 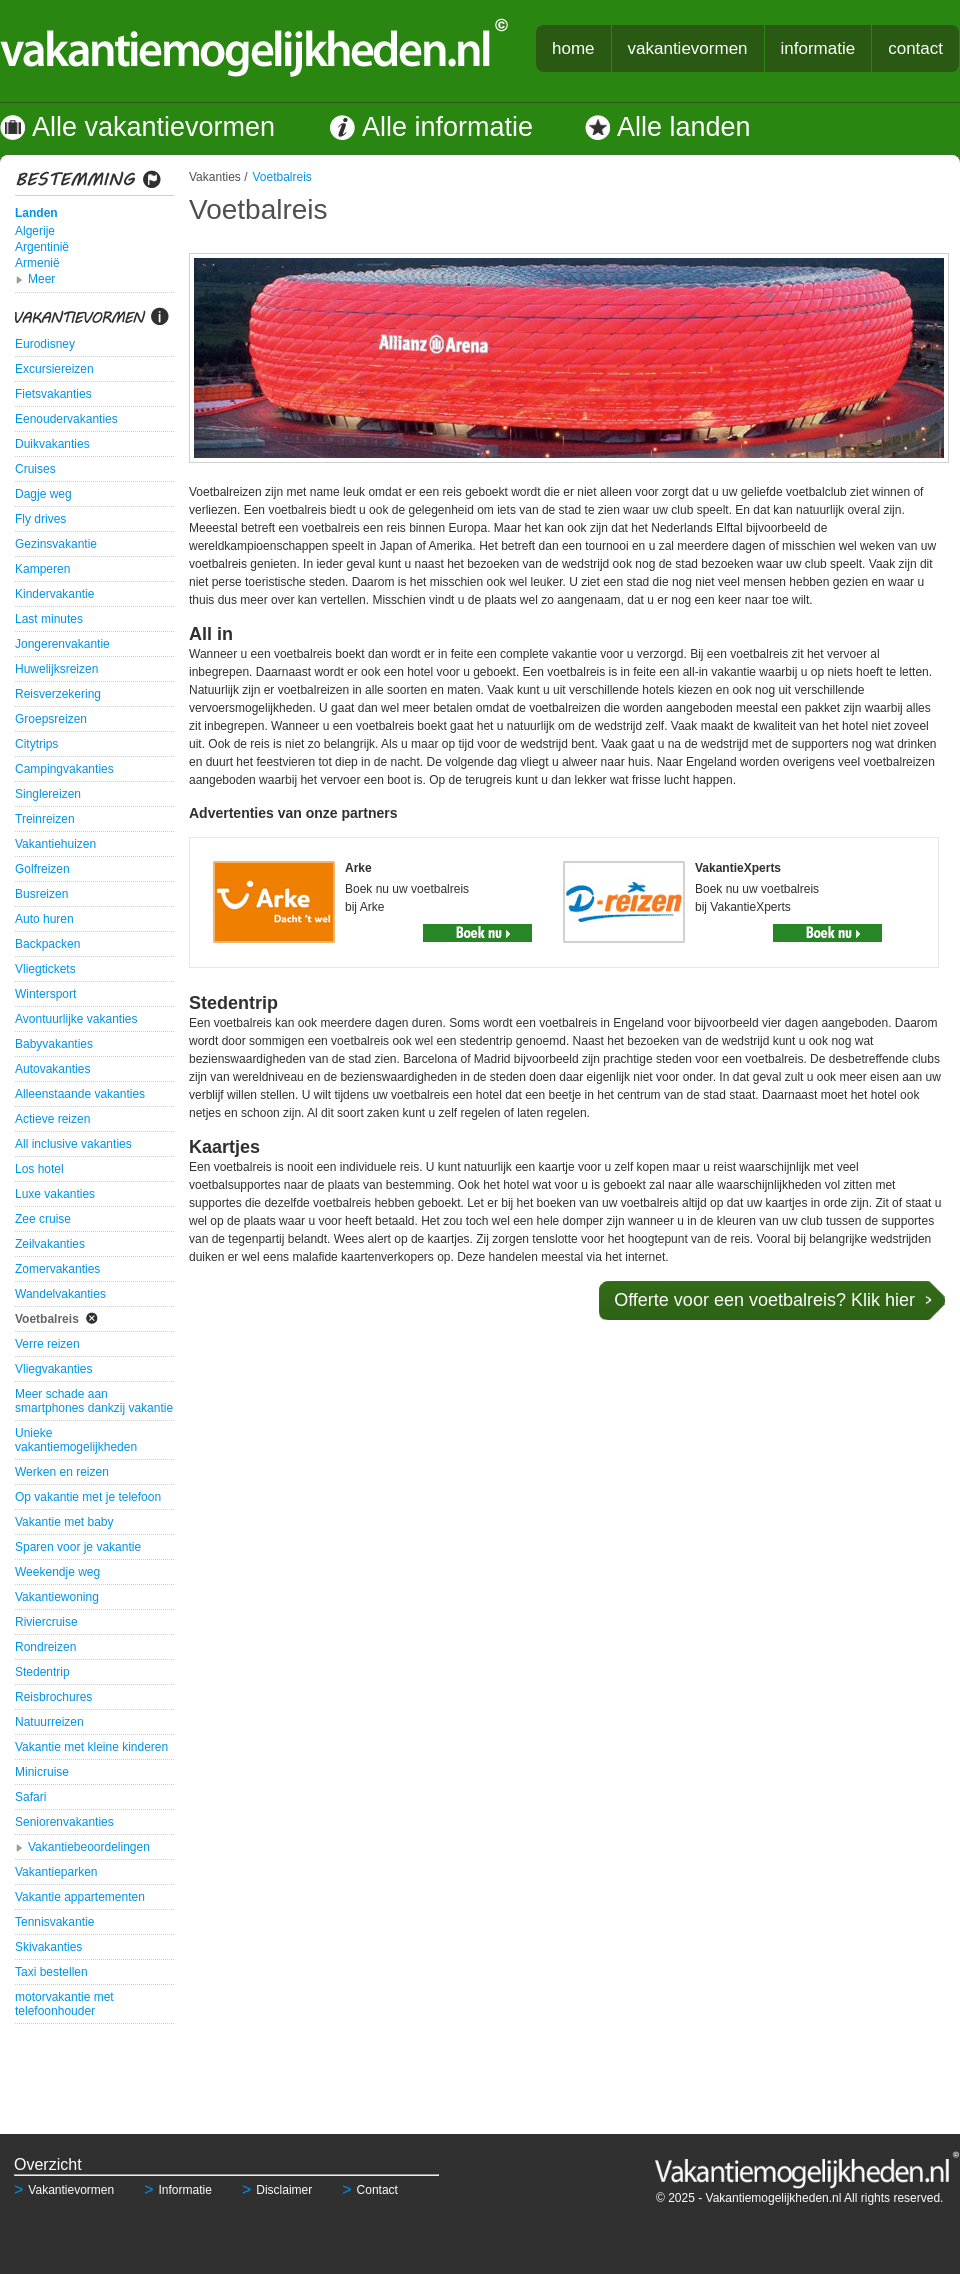 What do you see at coordinates (64, 769) in the screenshot?
I see `Campingvakanties` at bounding box center [64, 769].